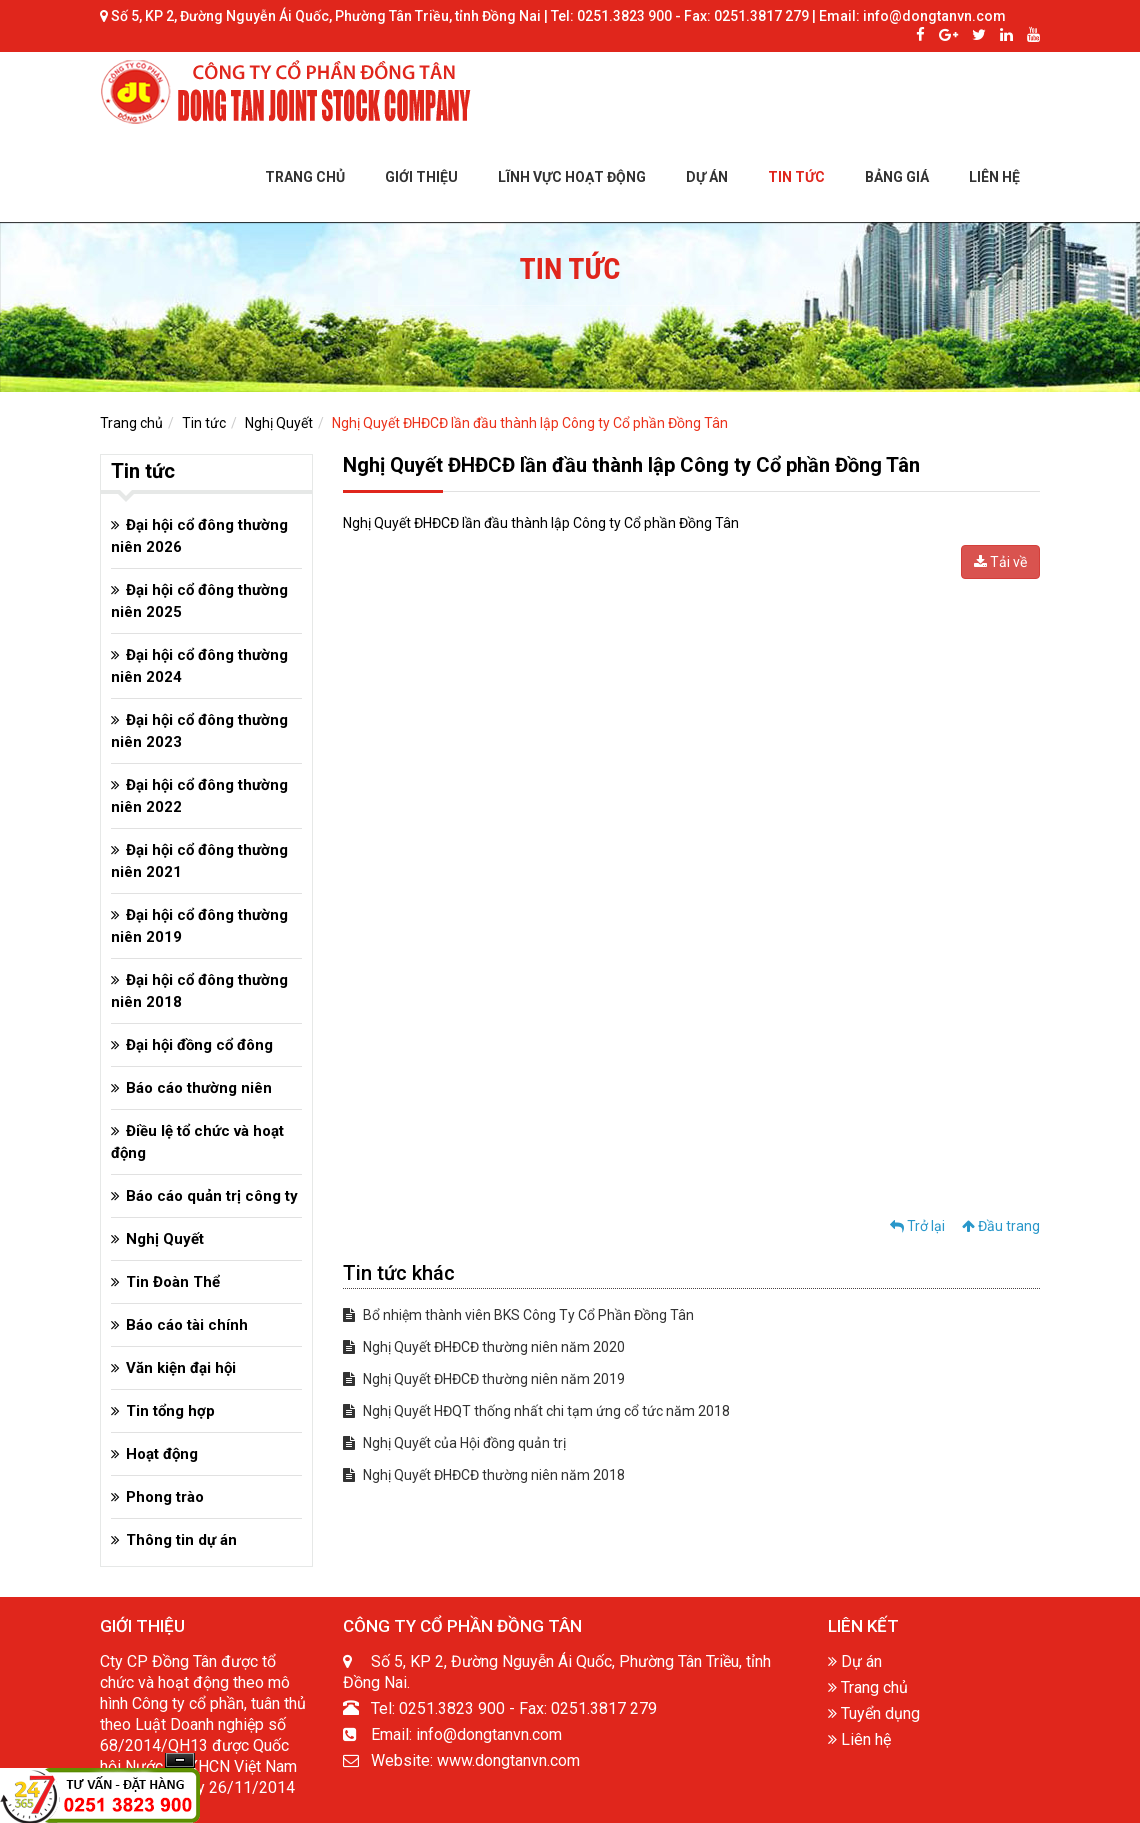  What do you see at coordinates (199, 861) in the screenshot?
I see `Đại hội cổ đông thường niên 2021` at bounding box center [199, 861].